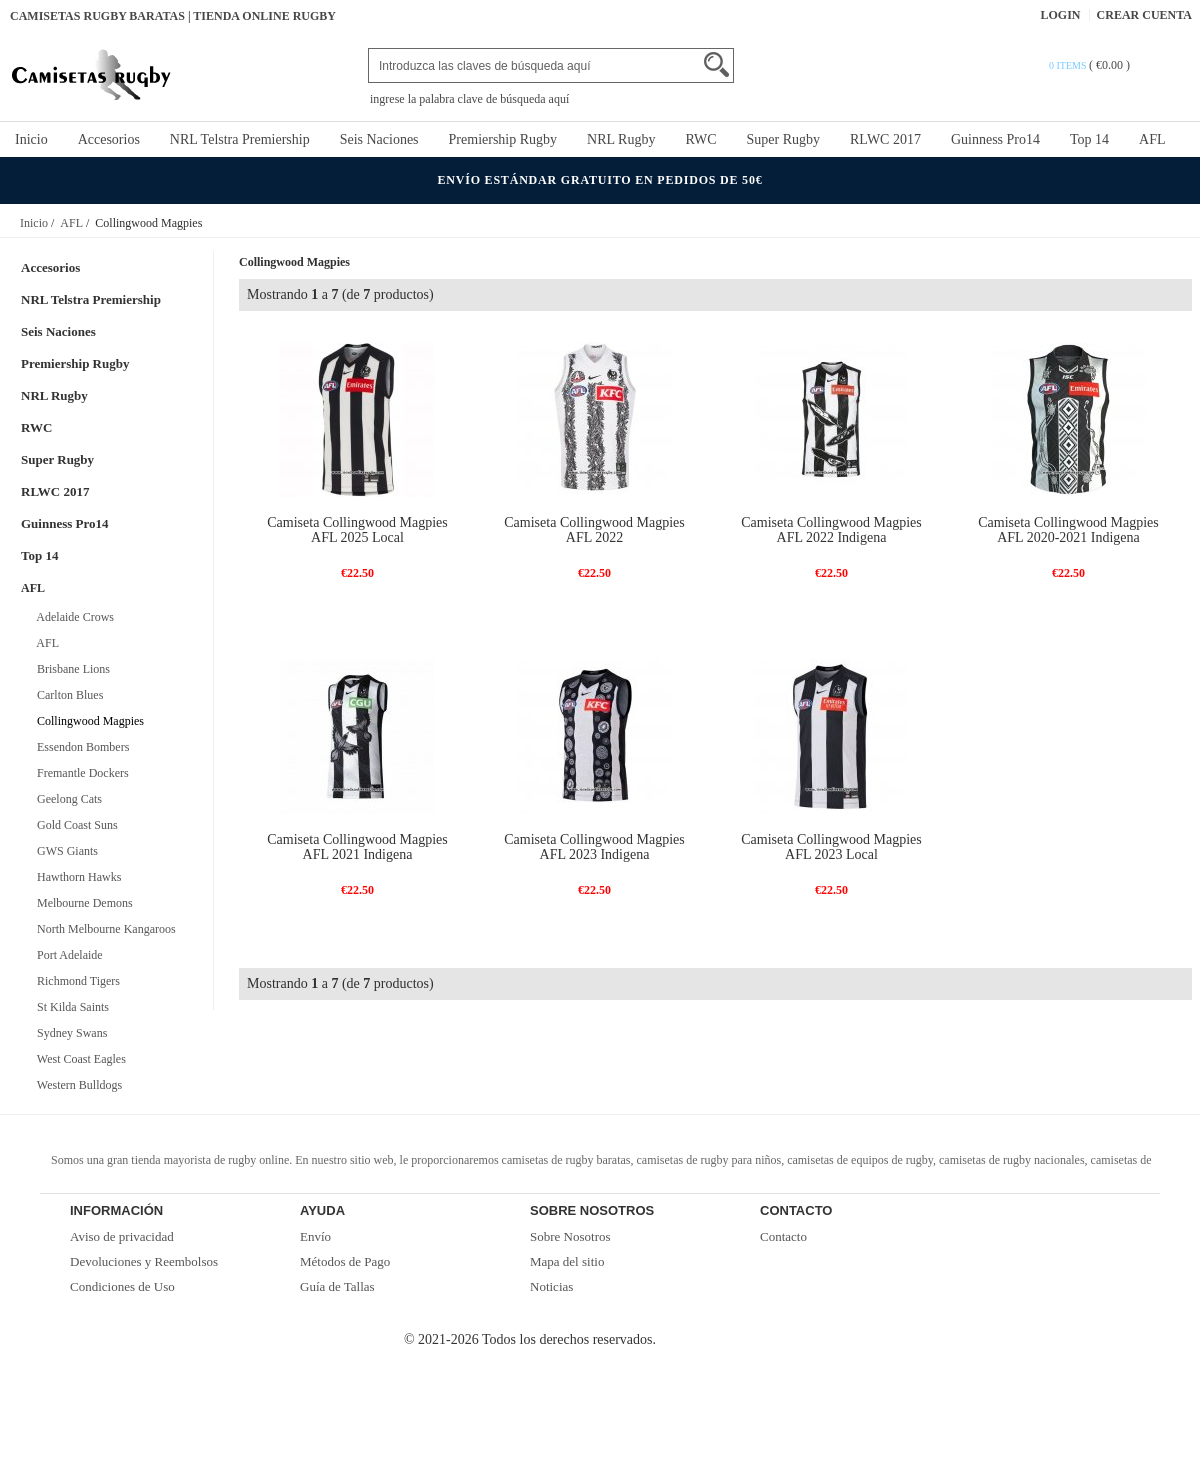  What do you see at coordinates (567, 1261) in the screenshot?
I see `Mapa del sitio` at bounding box center [567, 1261].